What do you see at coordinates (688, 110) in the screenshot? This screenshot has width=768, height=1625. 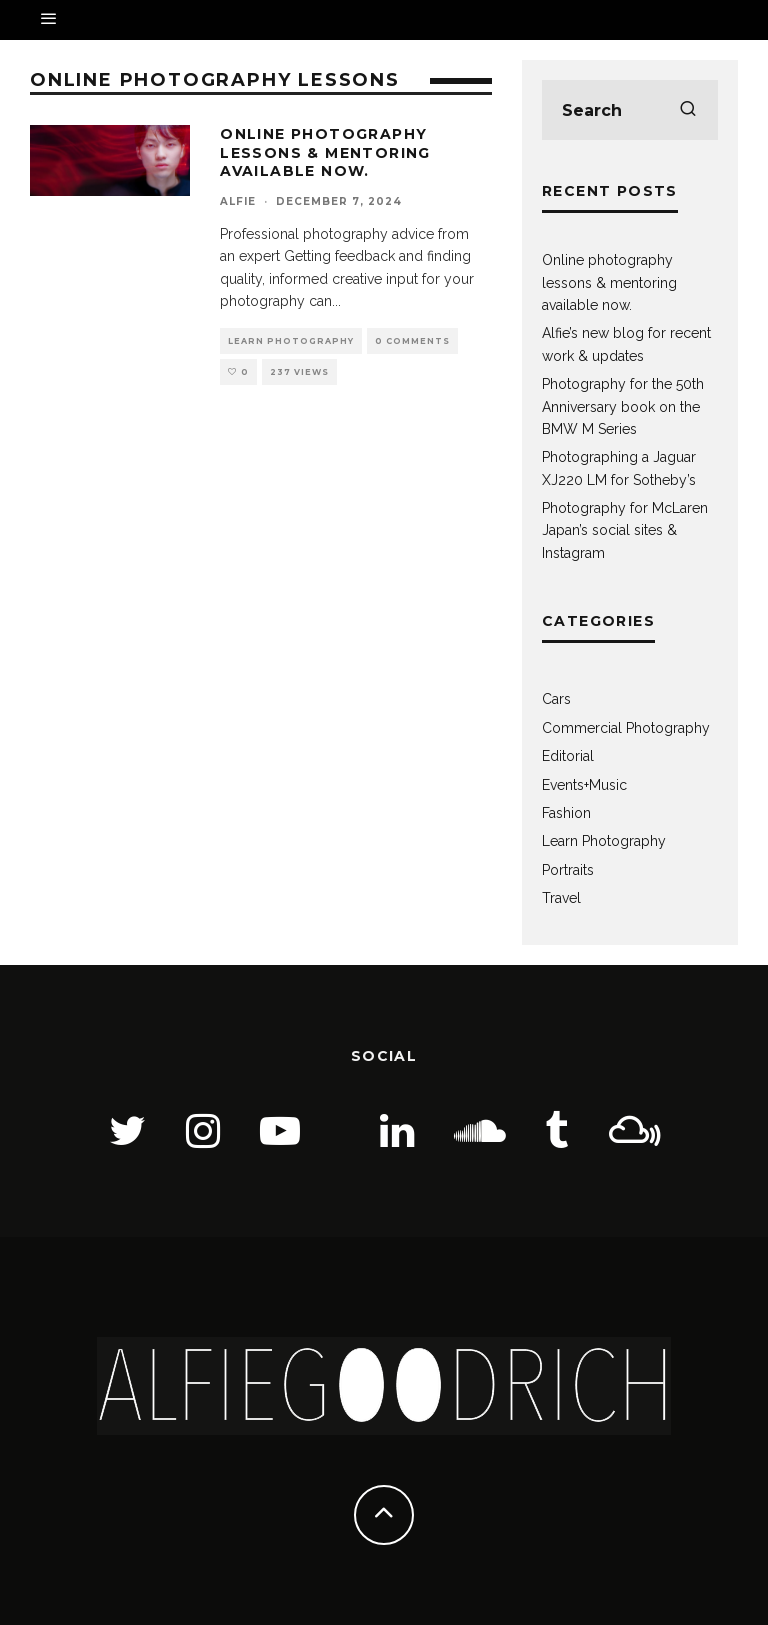 I see `[search]` at bounding box center [688, 110].